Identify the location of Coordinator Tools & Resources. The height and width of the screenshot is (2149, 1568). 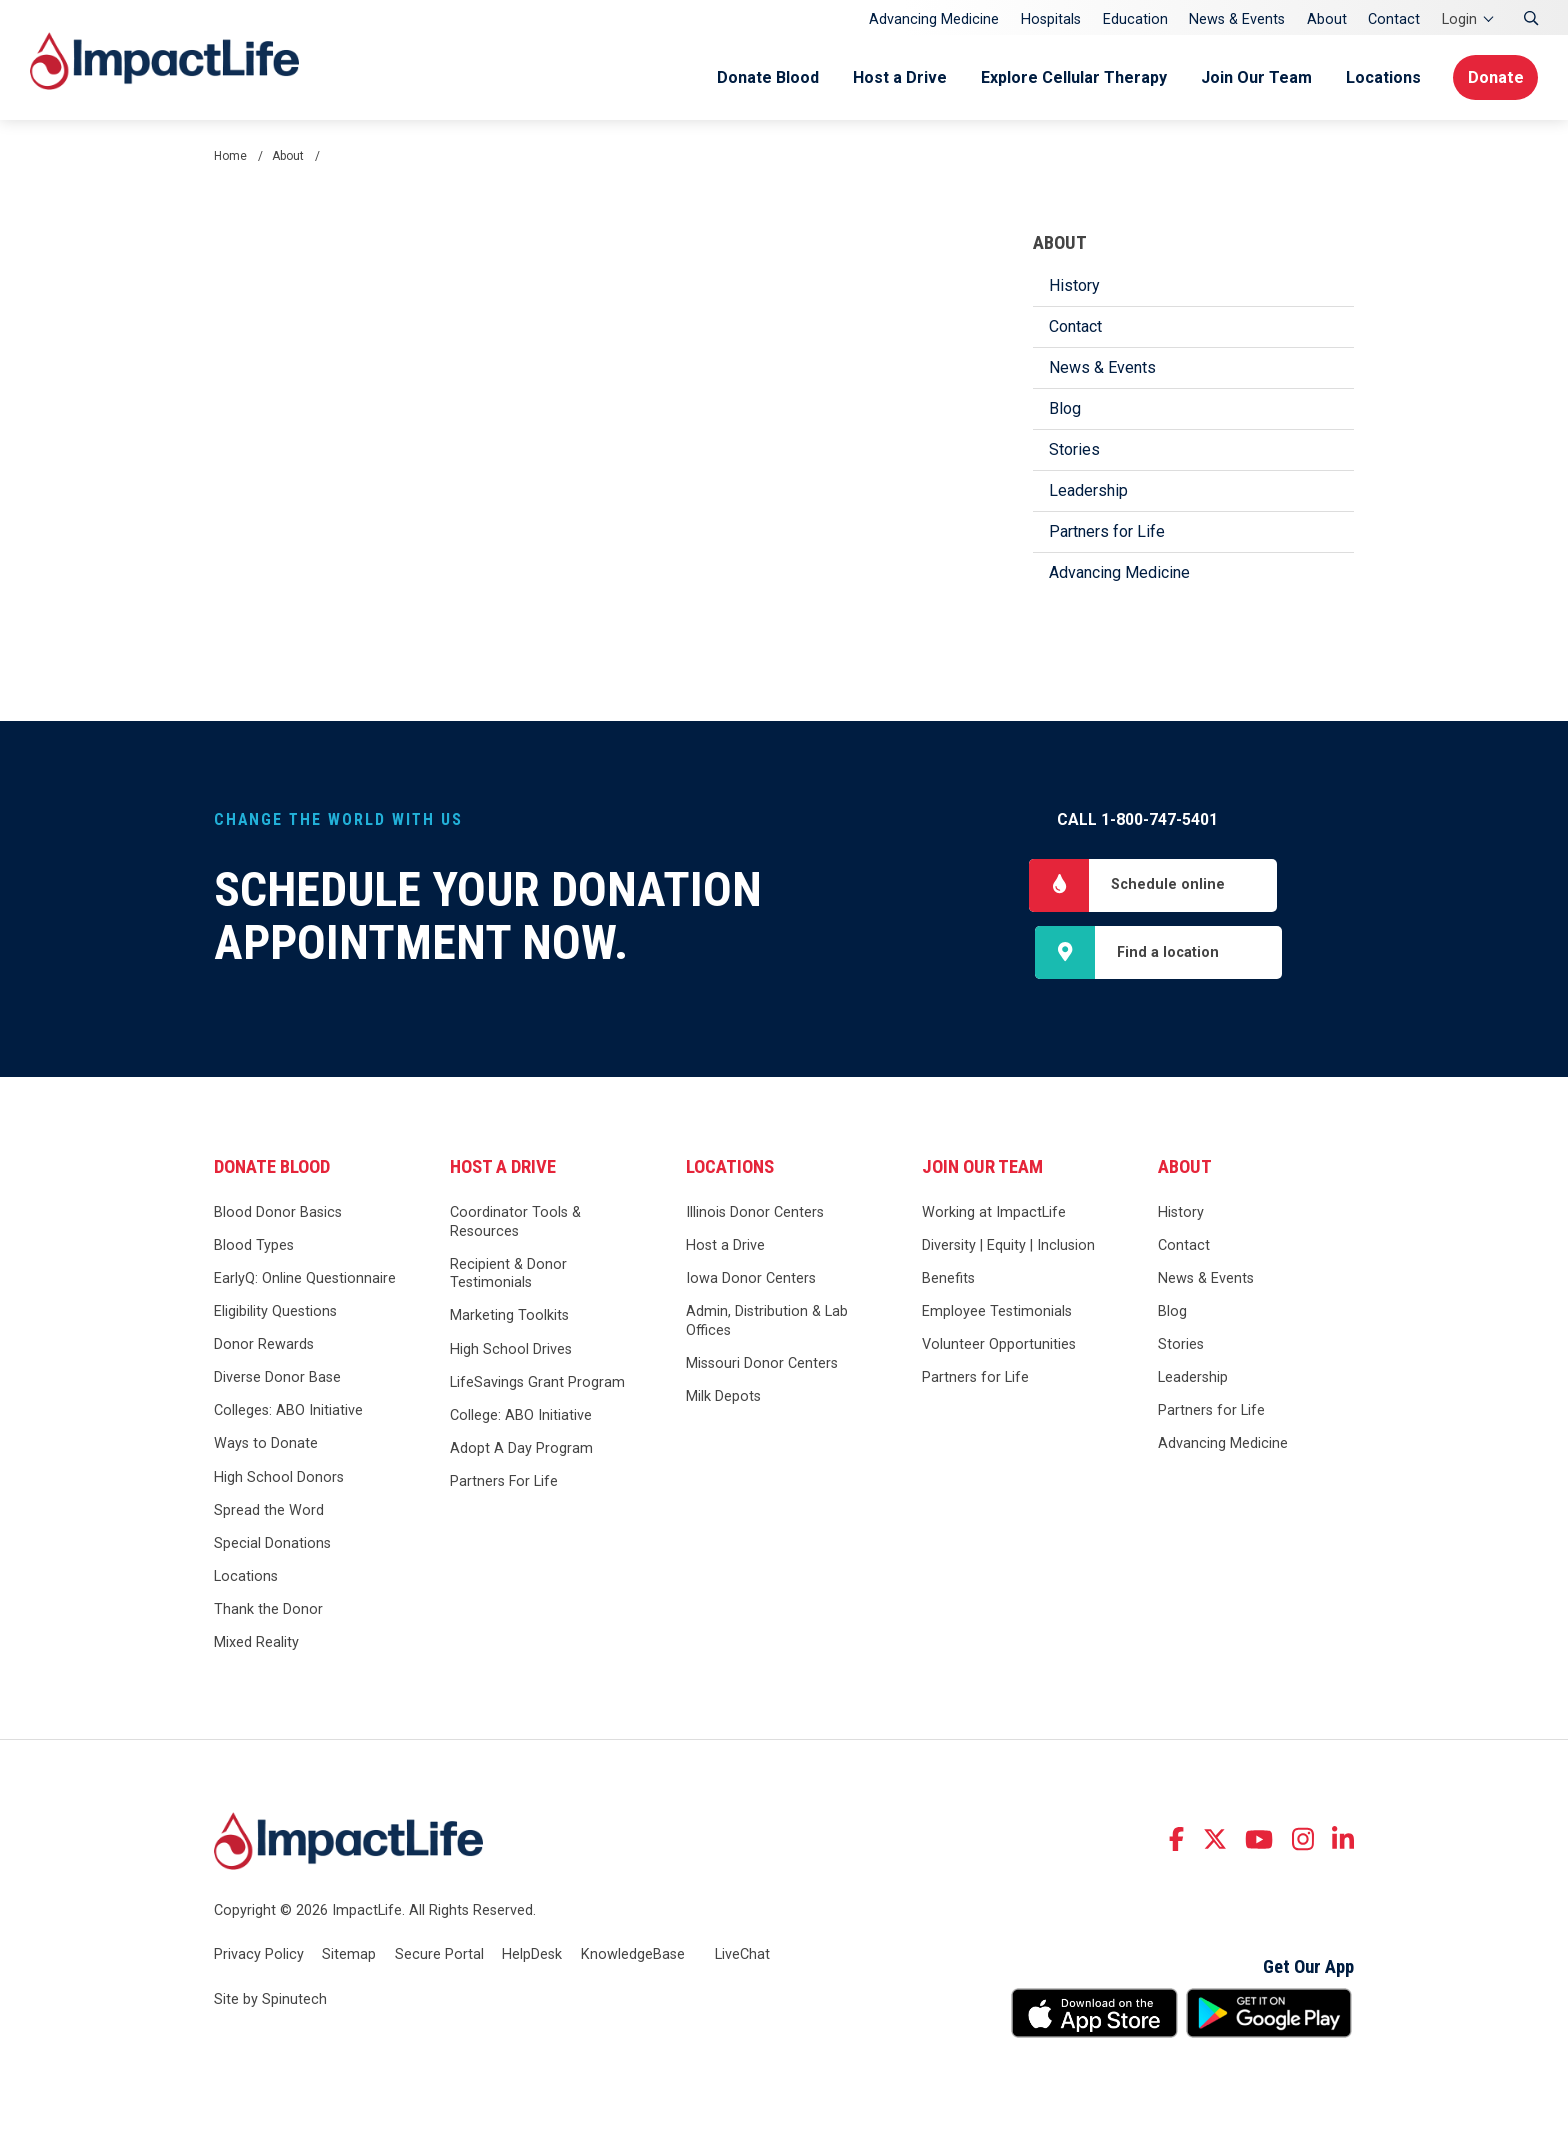
(515, 1223).